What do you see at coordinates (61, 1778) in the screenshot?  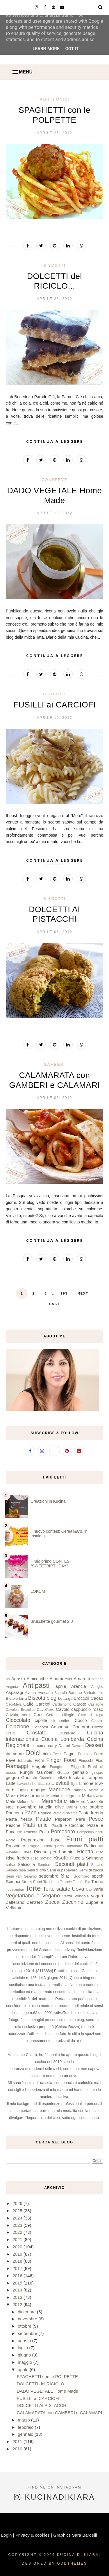 I see `Indivia` at bounding box center [61, 1778].